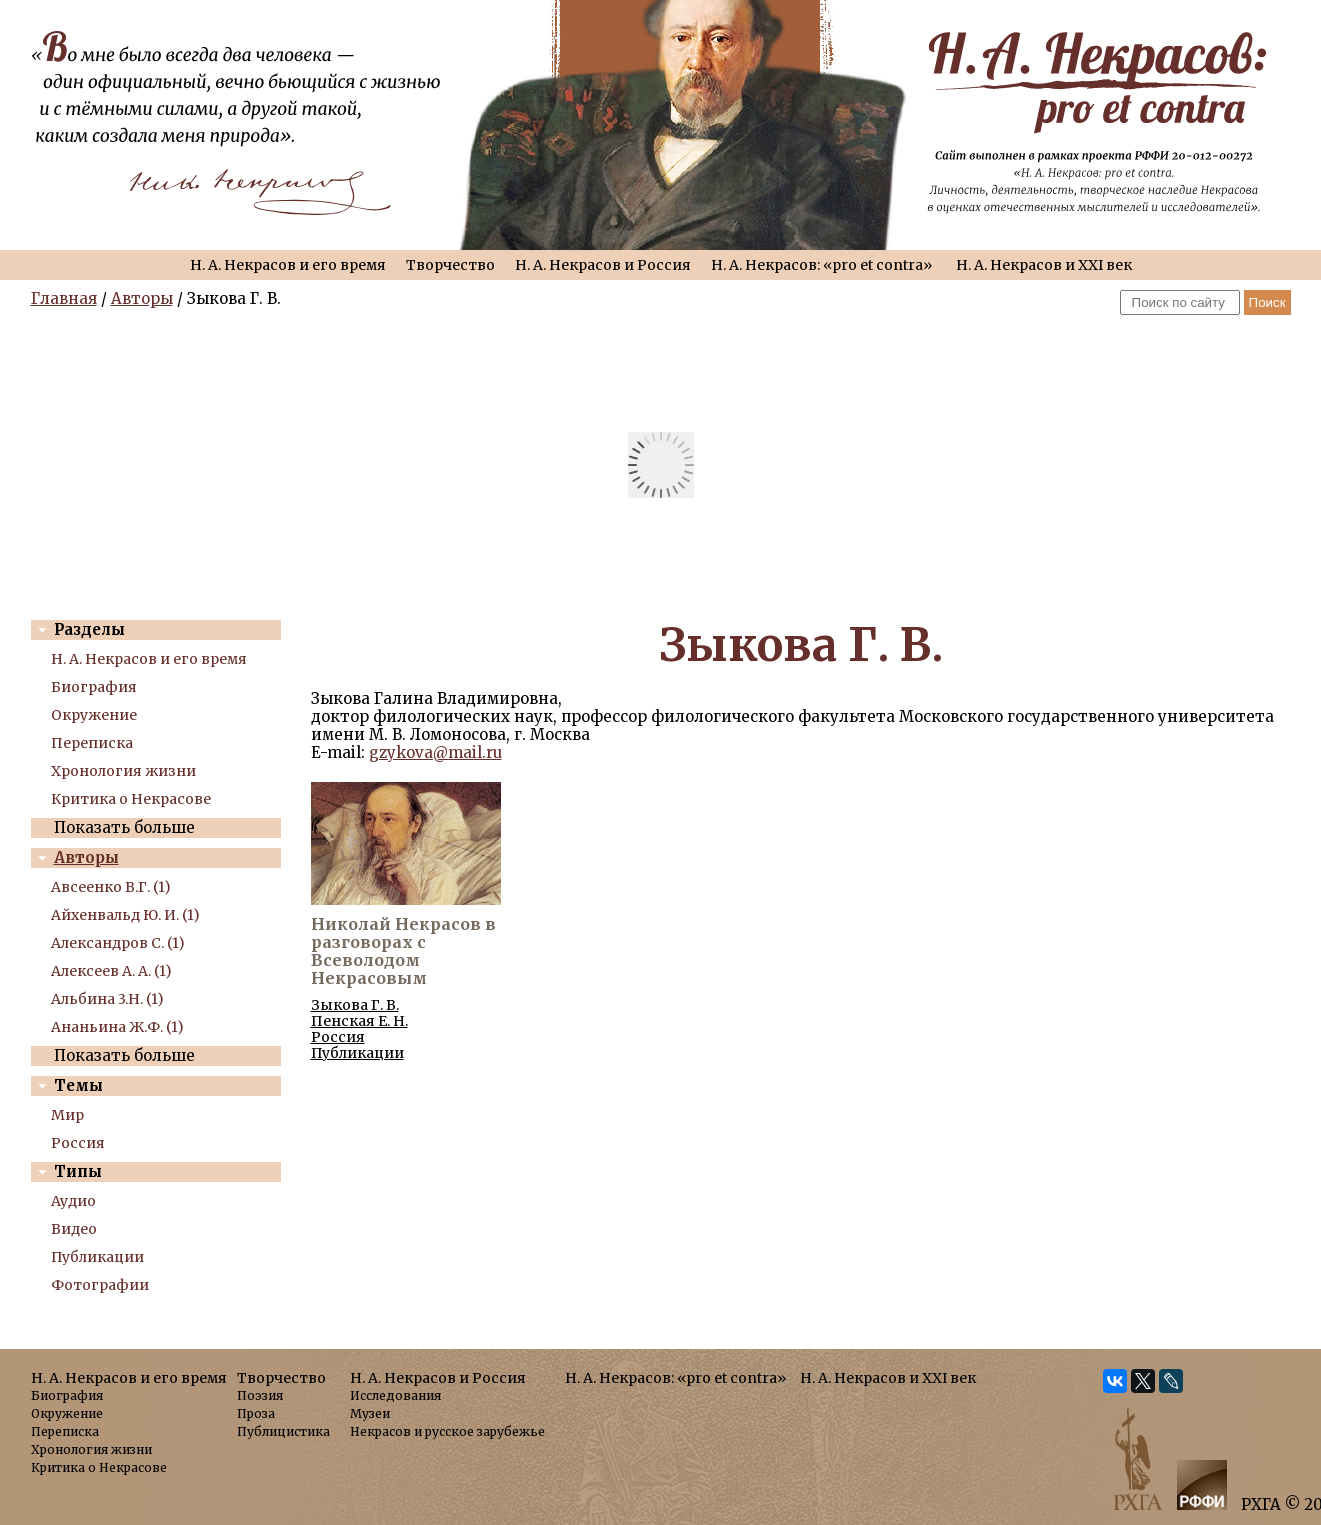 Image resolution: width=1321 pixels, height=1525 pixels. What do you see at coordinates (123, 771) in the screenshot?
I see `Хронология жизни` at bounding box center [123, 771].